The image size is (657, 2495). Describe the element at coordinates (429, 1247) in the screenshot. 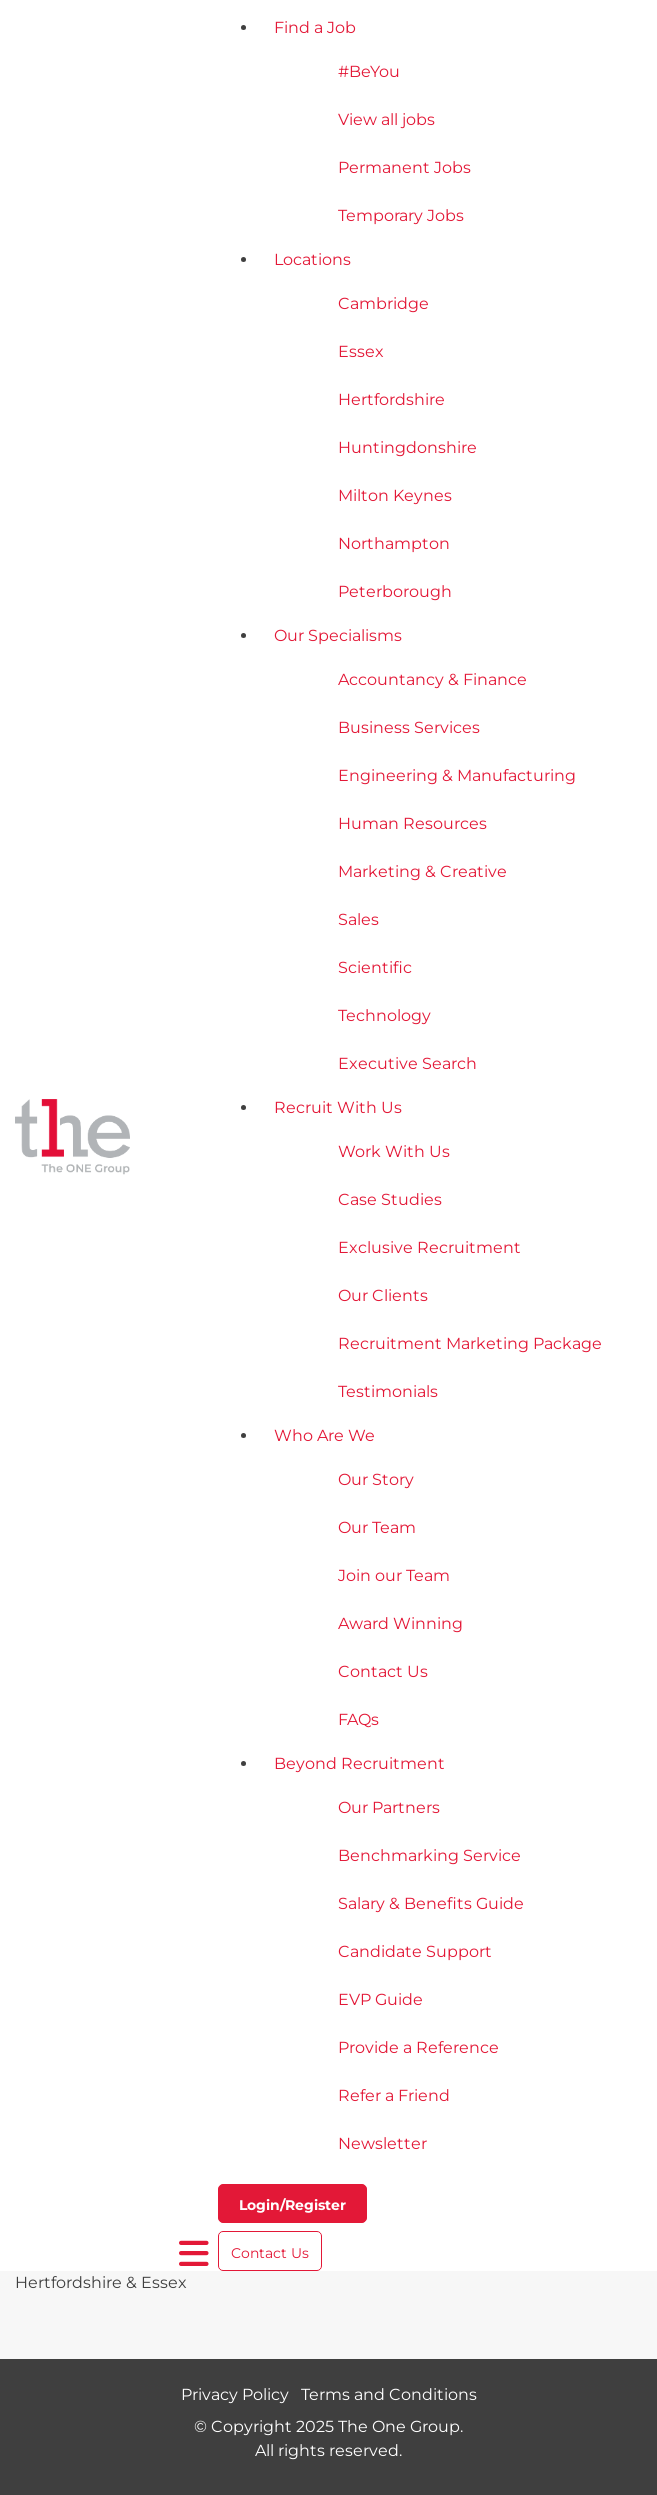

I see `Exclusive Recruitment` at that location.